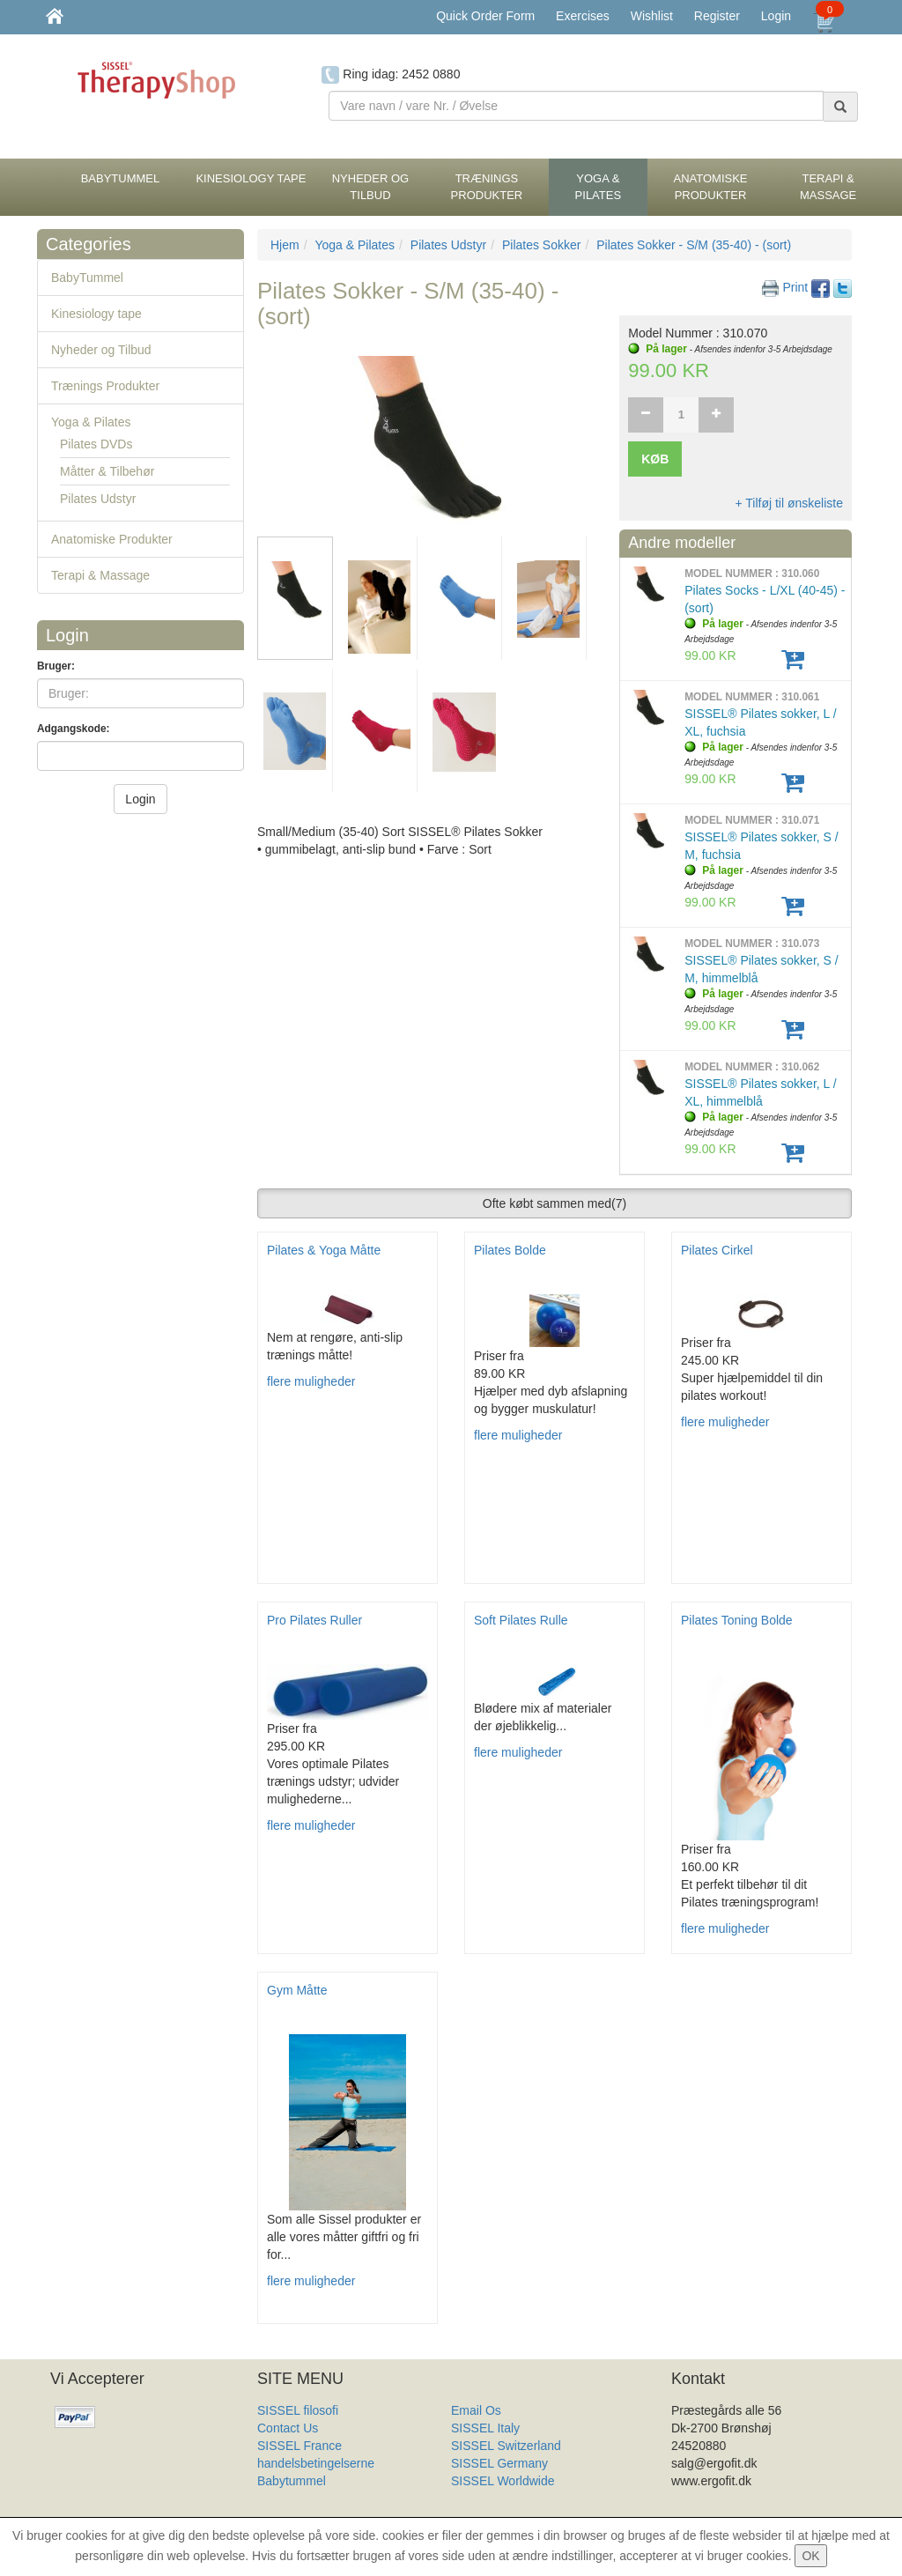 This screenshot has height=2576, width=902. What do you see at coordinates (652, 16) in the screenshot?
I see `Wishlist` at bounding box center [652, 16].